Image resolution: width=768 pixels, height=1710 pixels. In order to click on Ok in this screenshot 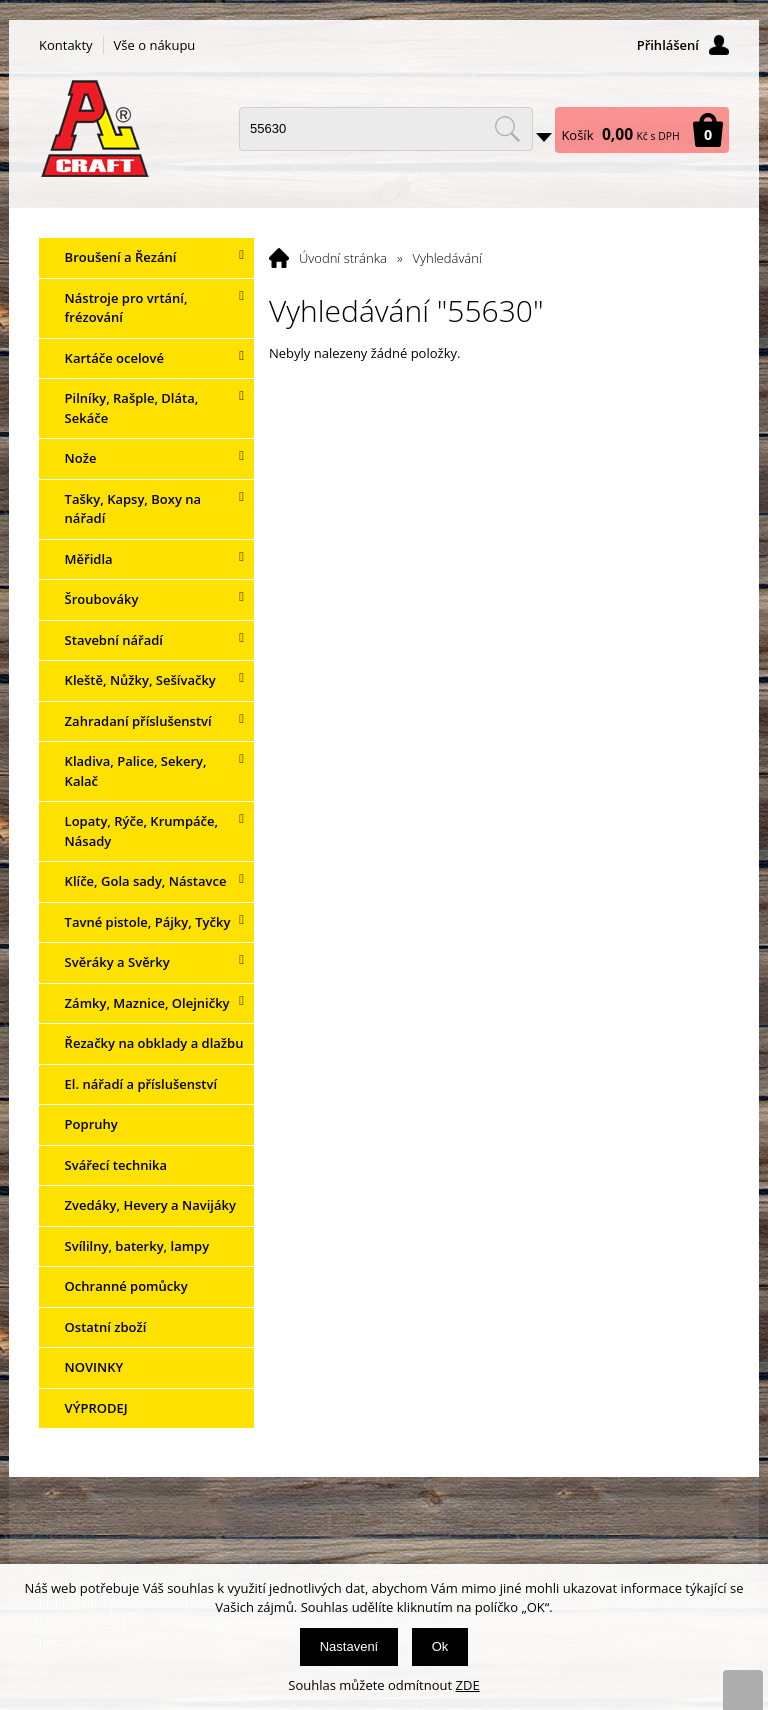, I will do `click(440, 1646)`.